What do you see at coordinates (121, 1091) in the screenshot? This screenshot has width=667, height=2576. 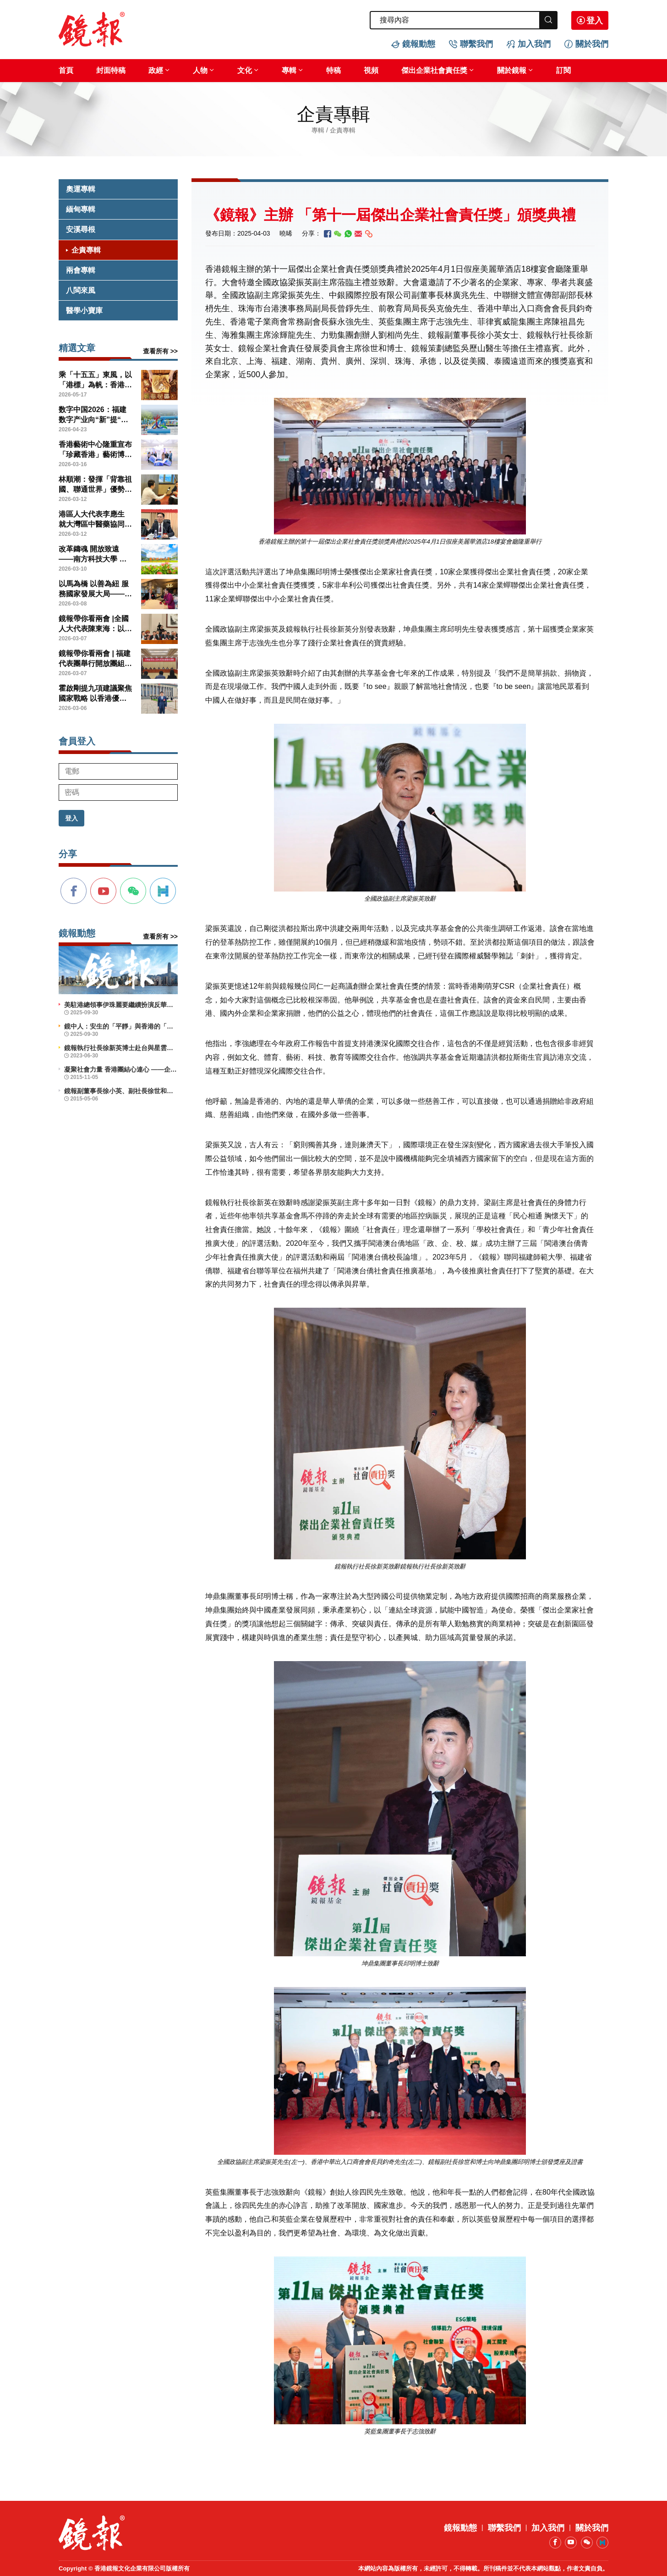 I see `鏡報副董事長徐小英、副社長徐世和博士出席義工活動` at bounding box center [121, 1091].